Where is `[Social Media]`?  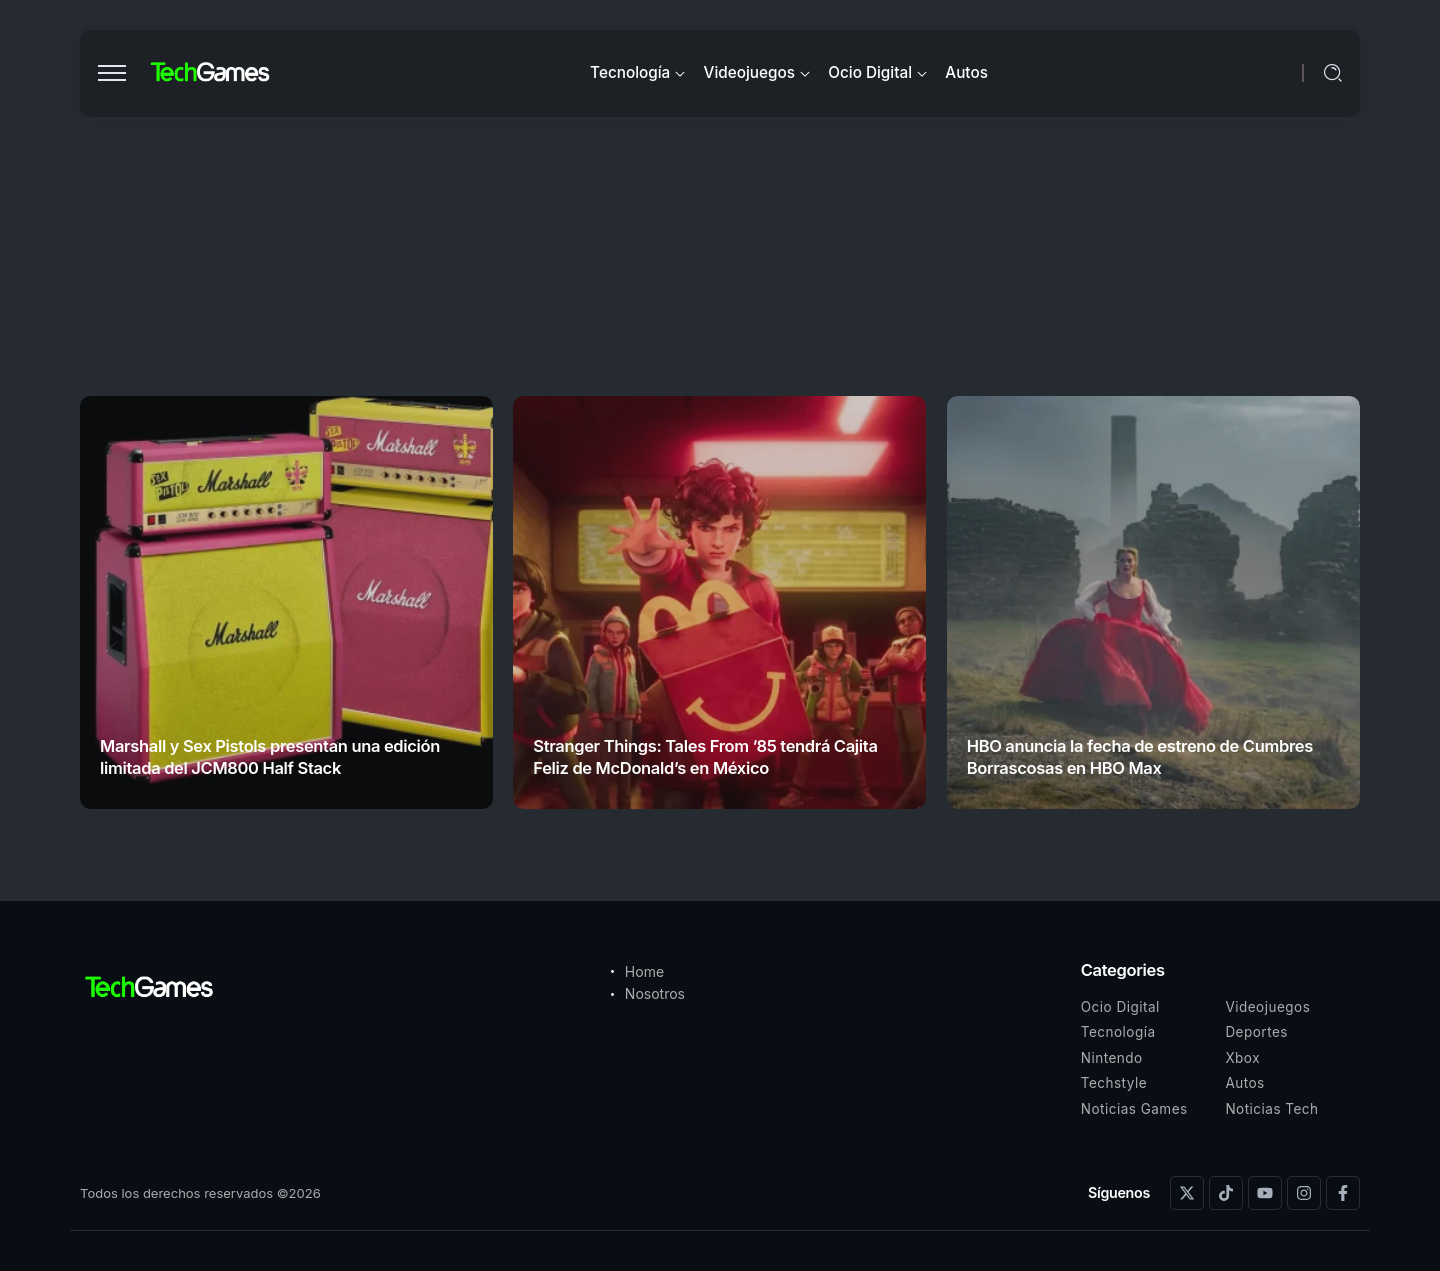
[Social Media] is located at coordinates (1187, 1193).